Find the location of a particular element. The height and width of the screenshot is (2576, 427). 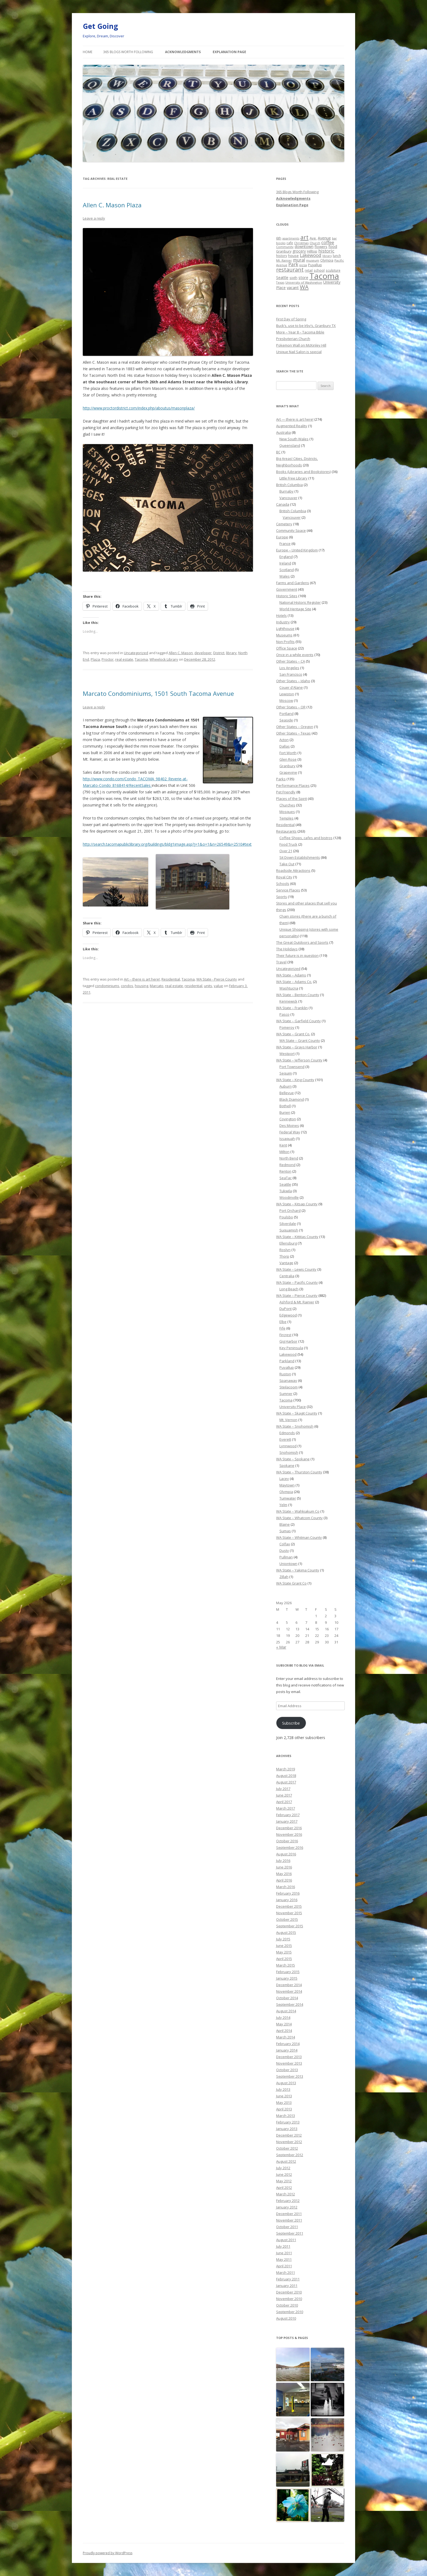

365 Blogs Worth Following is located at coordinates (128, 52).